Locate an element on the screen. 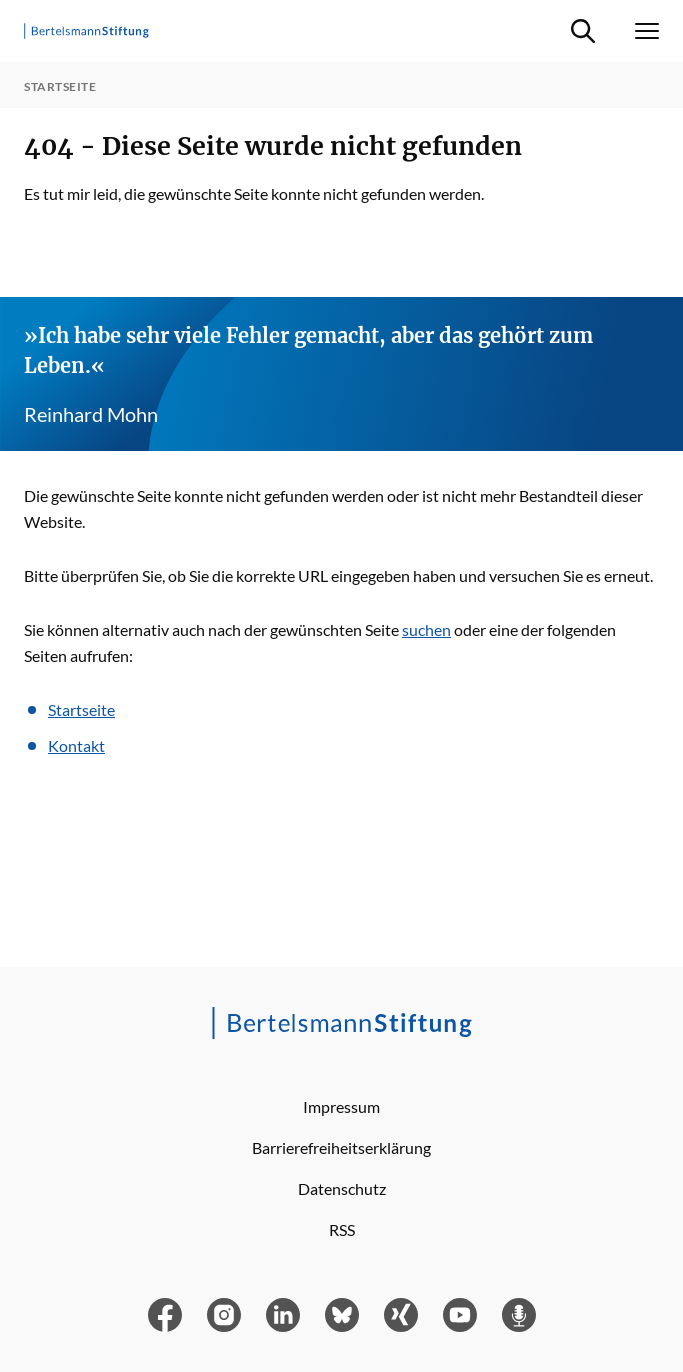 The image size is (683, 1372). Kontakt is located at coordinates (76, 745).